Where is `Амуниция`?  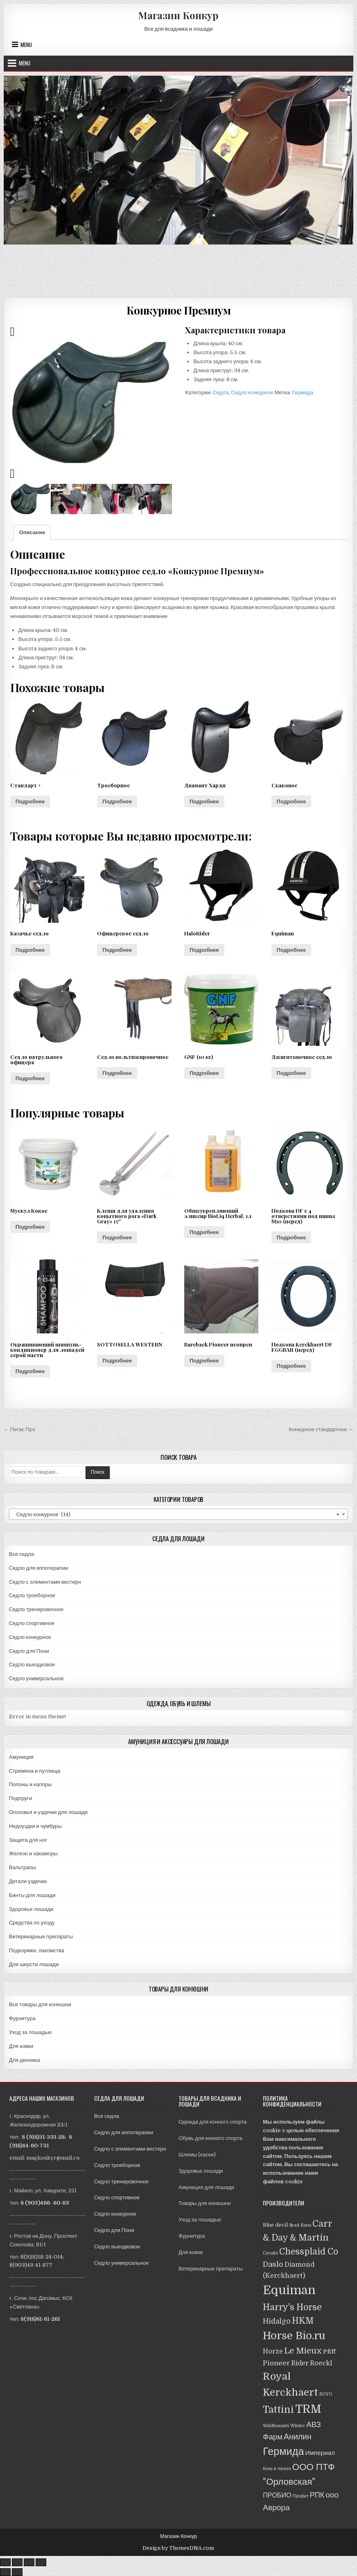 Амуниция is located at coordinates (21, 1757).